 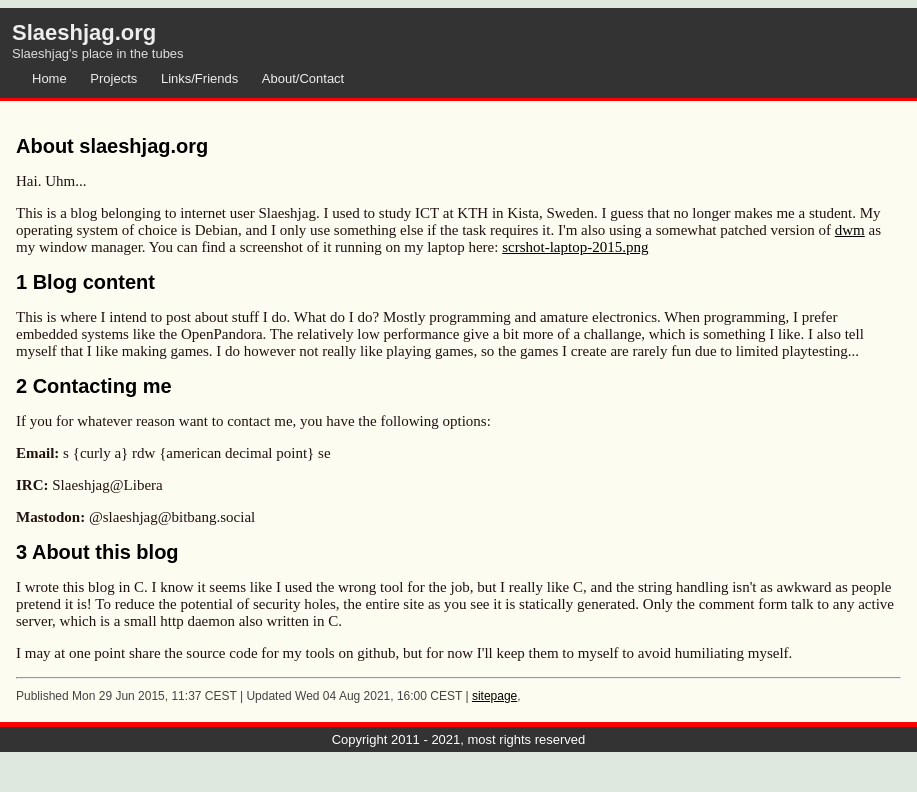 What do you see at coordinates (49, 78) in the screenshot?
I see `Home` at bounding box center [49, 78].